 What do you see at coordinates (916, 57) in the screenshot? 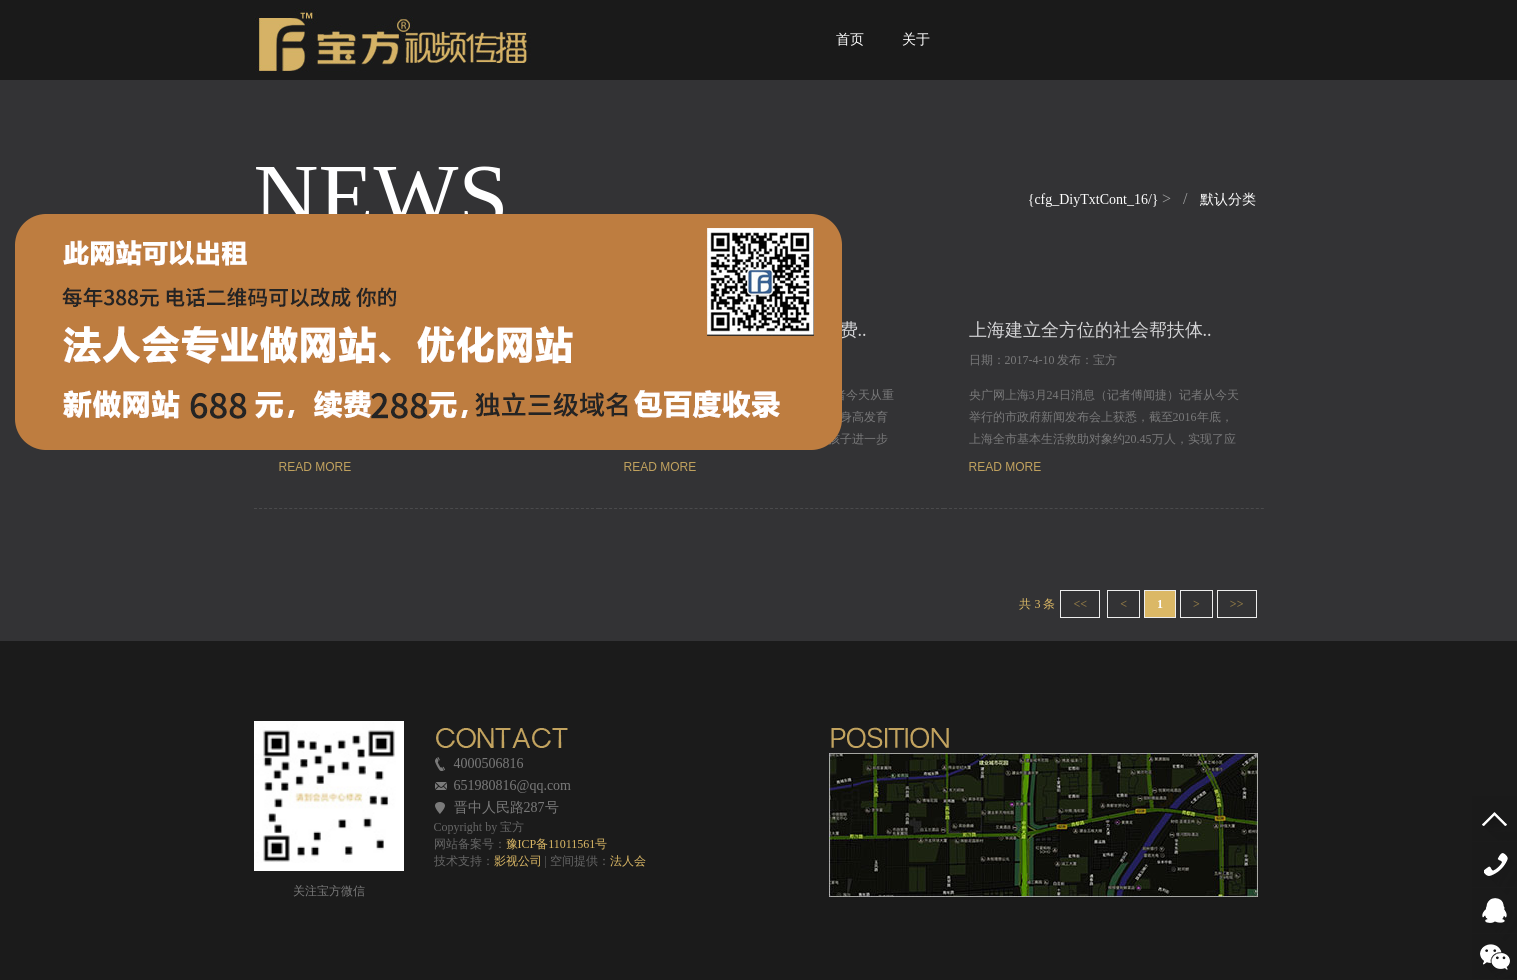
I see `关于` at bounding box center [916, 57].